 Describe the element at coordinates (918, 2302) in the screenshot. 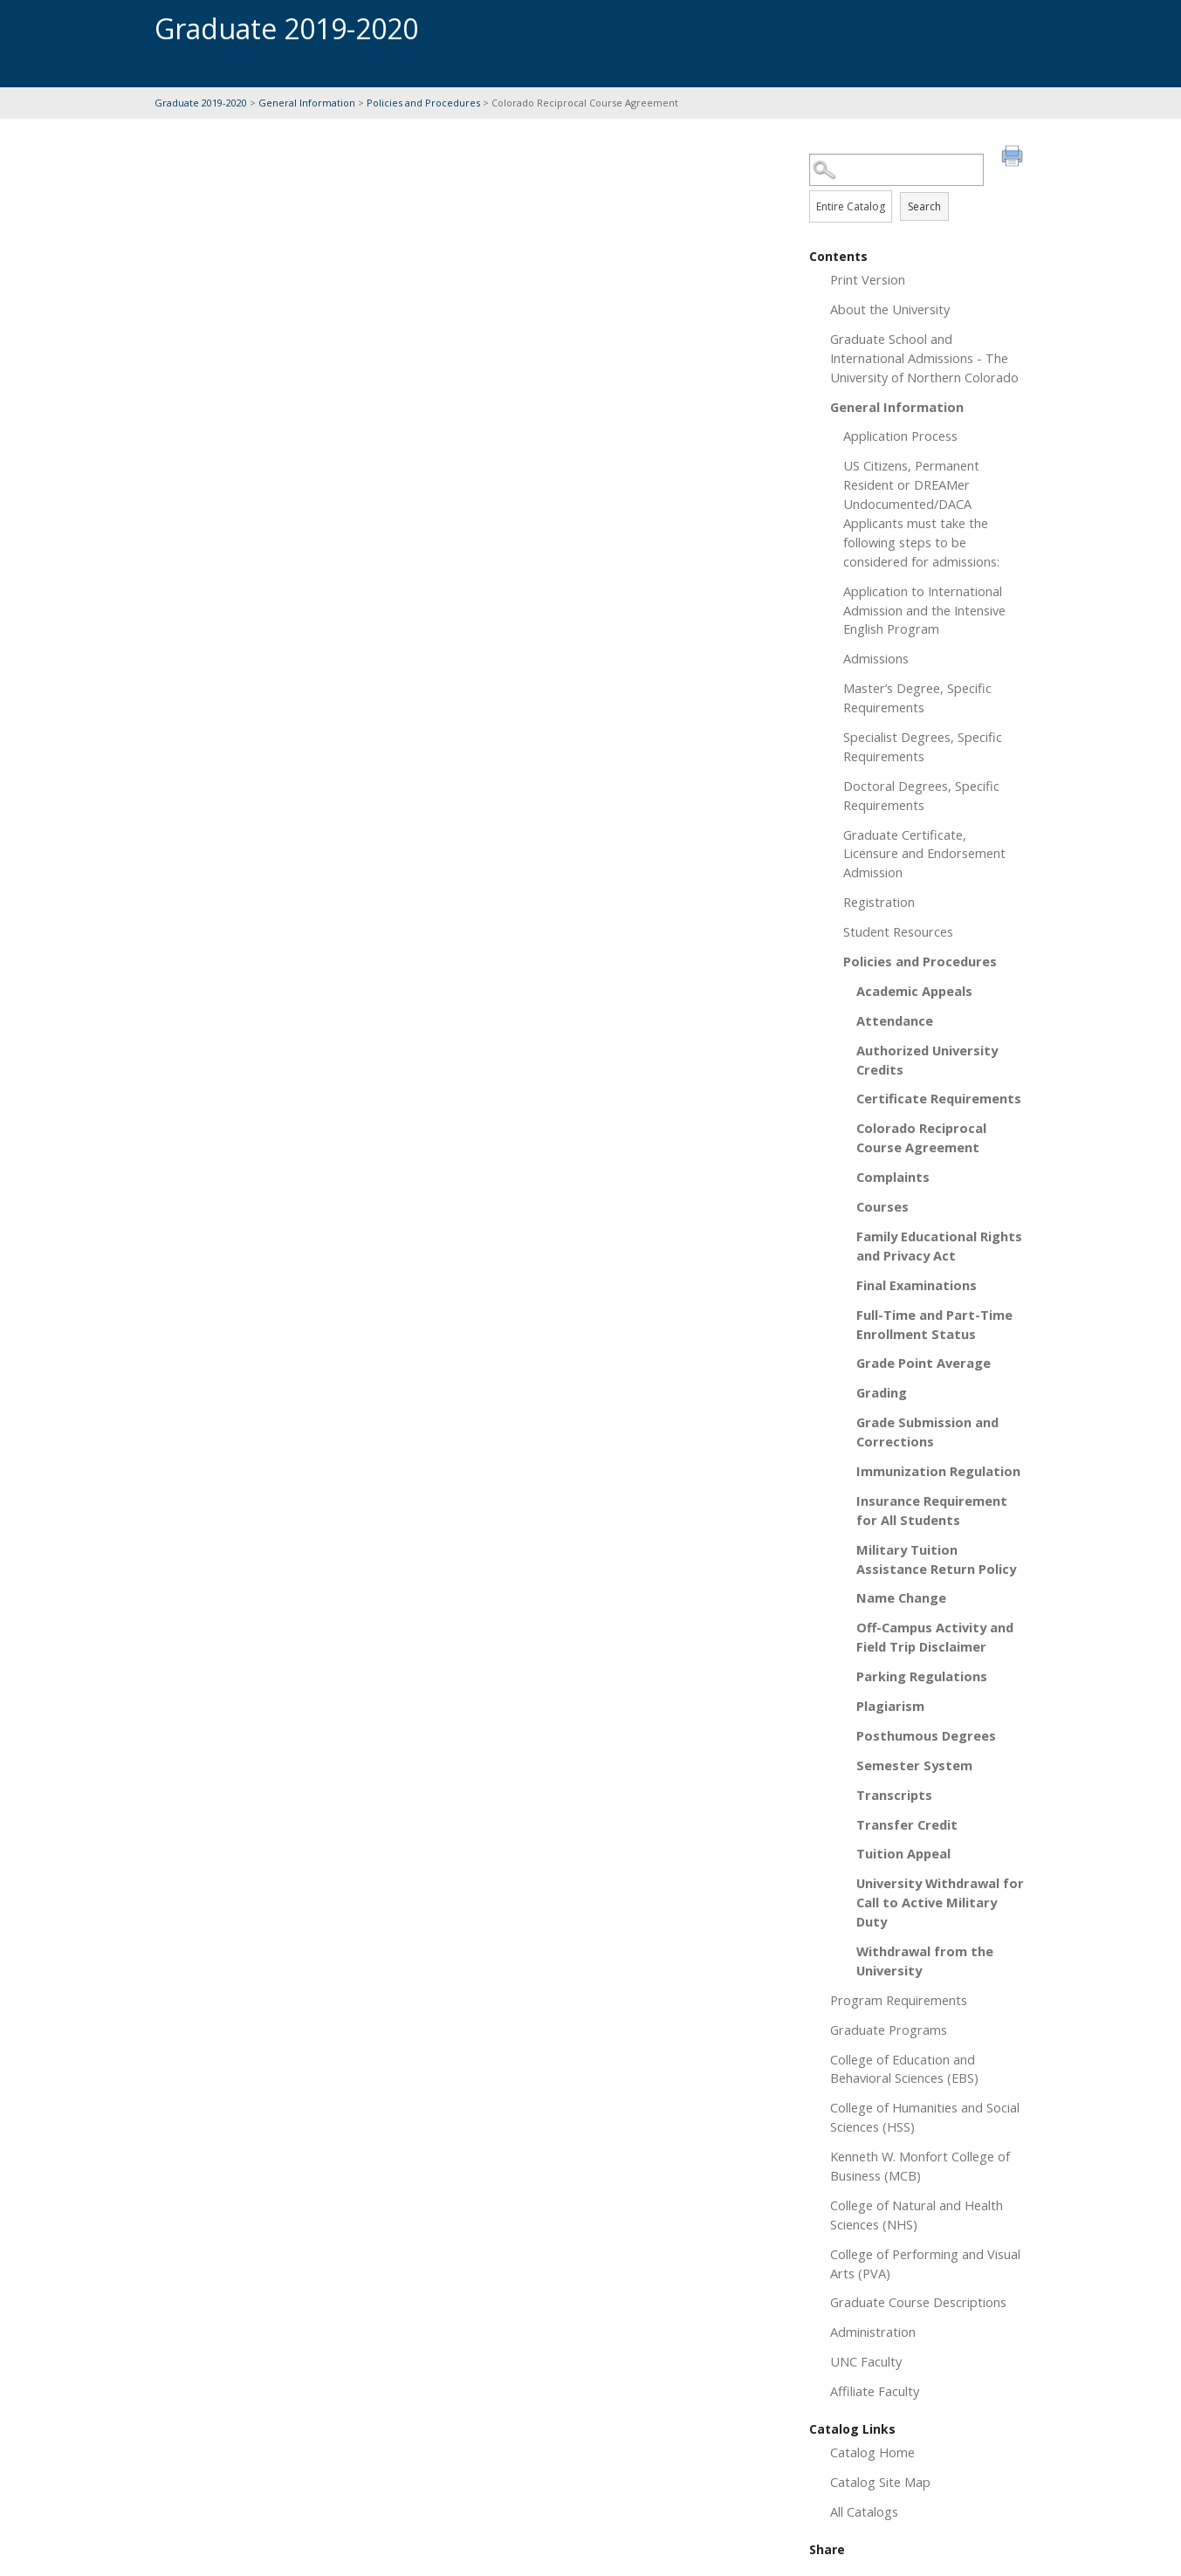

I see `Graduate Course Descriptions` at that location.